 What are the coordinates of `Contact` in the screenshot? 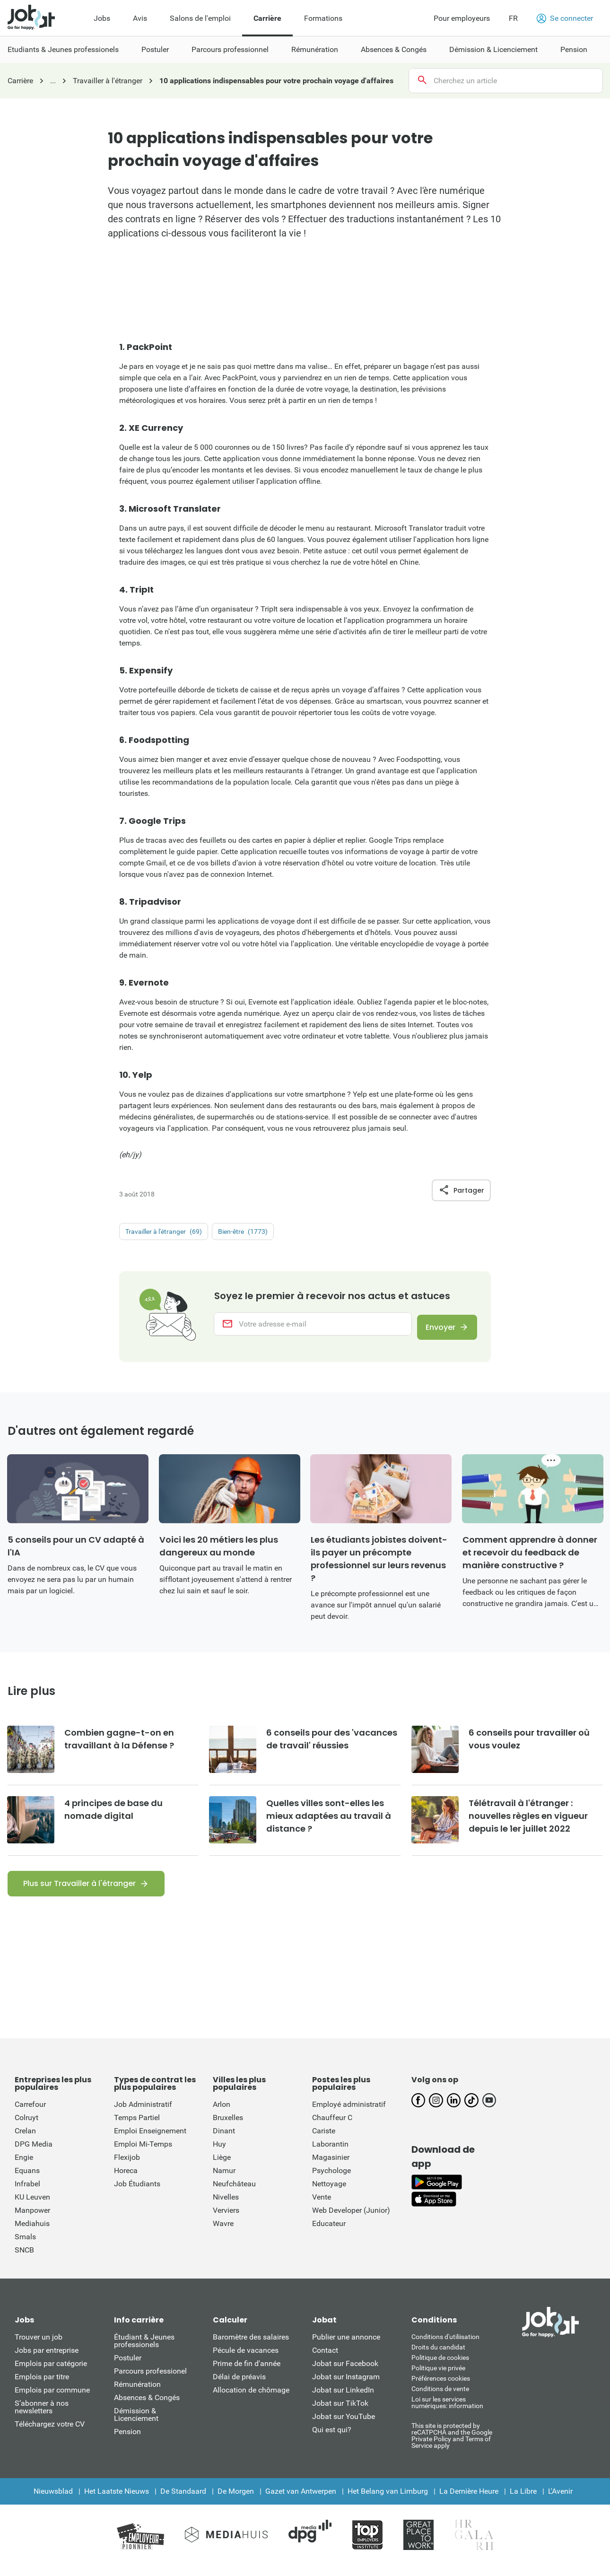 It's located at (325, 2359).